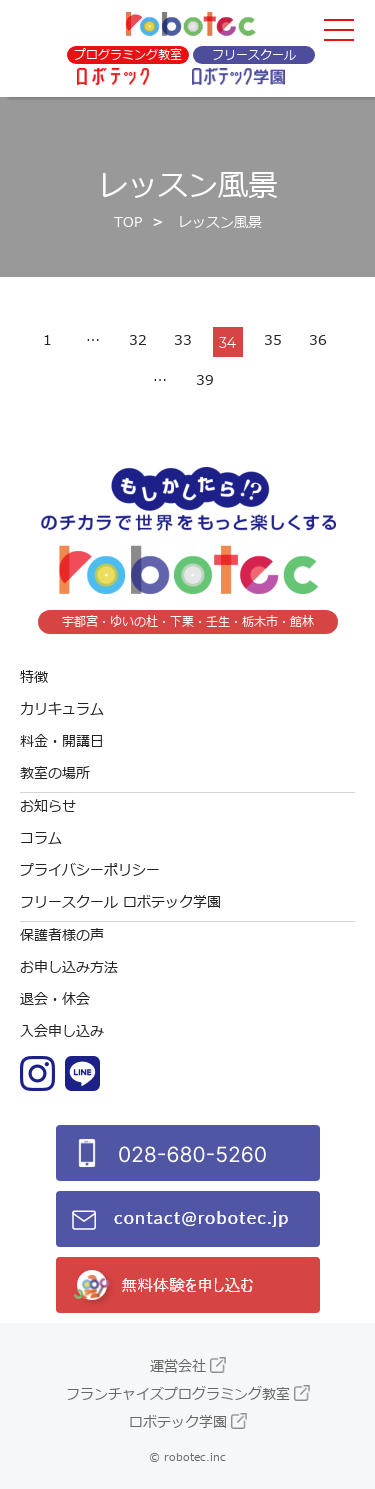 The width and height of the screenshot is (375, 1489). Describe the element at coordinates (178, 1366) in the screenshot. I see `運営会社` at that location.